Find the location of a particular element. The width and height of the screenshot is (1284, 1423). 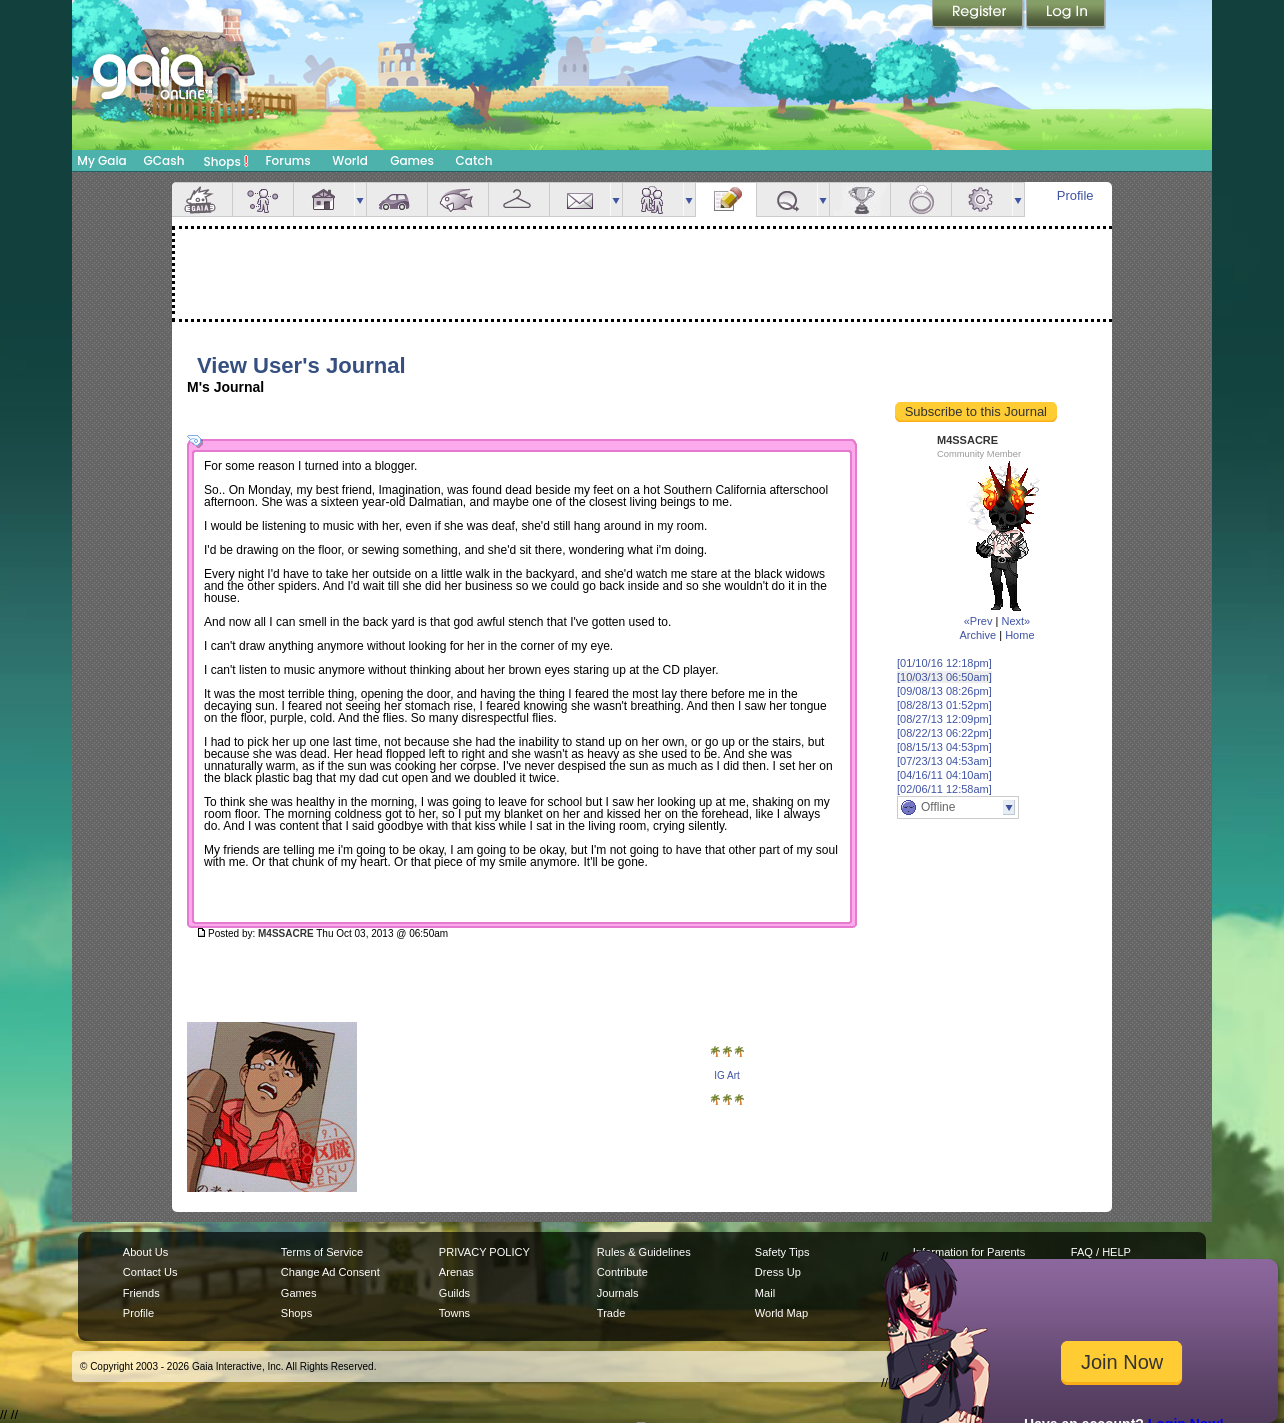

Friends is located at coordinates (653, 199).